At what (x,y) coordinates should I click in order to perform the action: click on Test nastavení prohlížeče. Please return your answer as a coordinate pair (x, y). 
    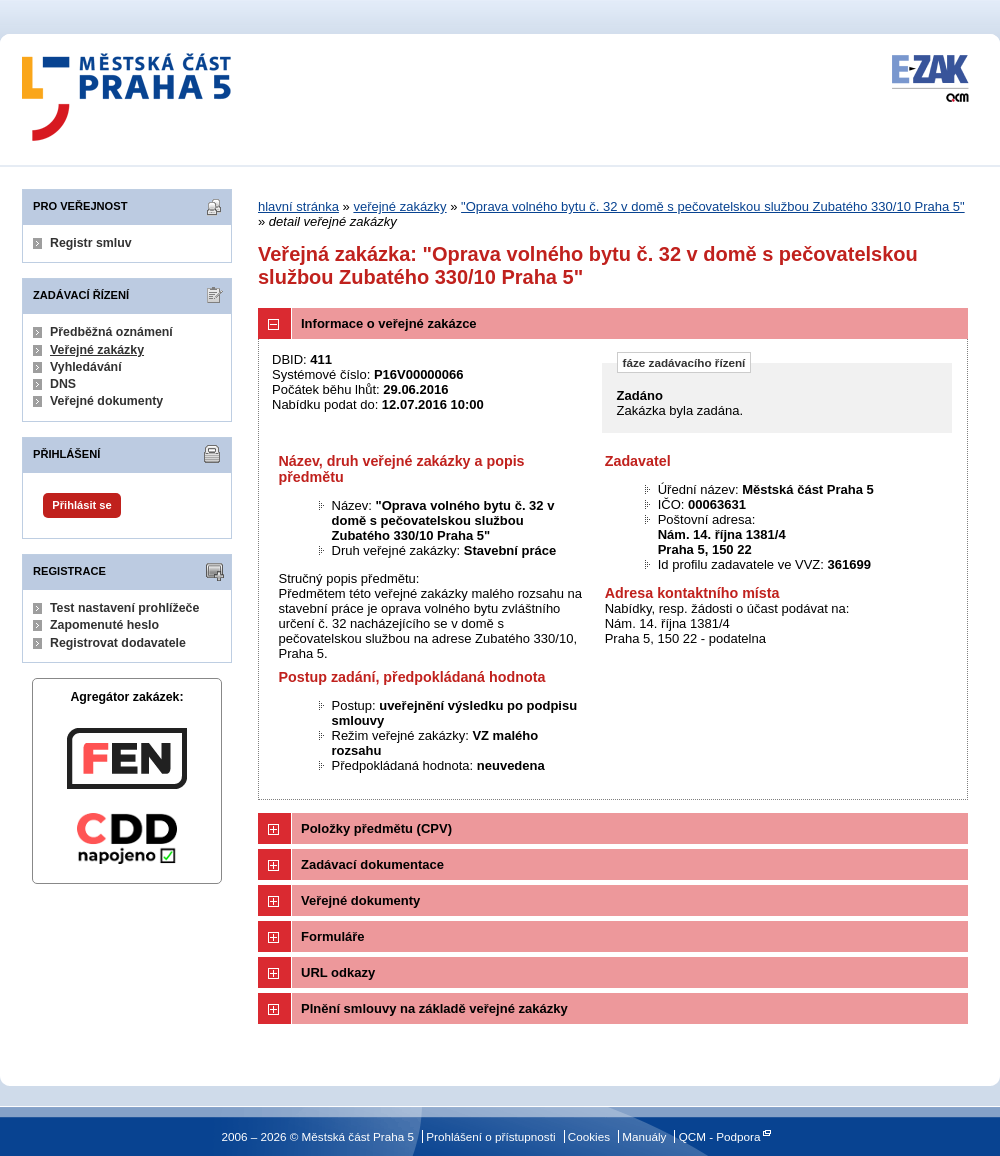
    Looking at the image, I should click on (124, 608).